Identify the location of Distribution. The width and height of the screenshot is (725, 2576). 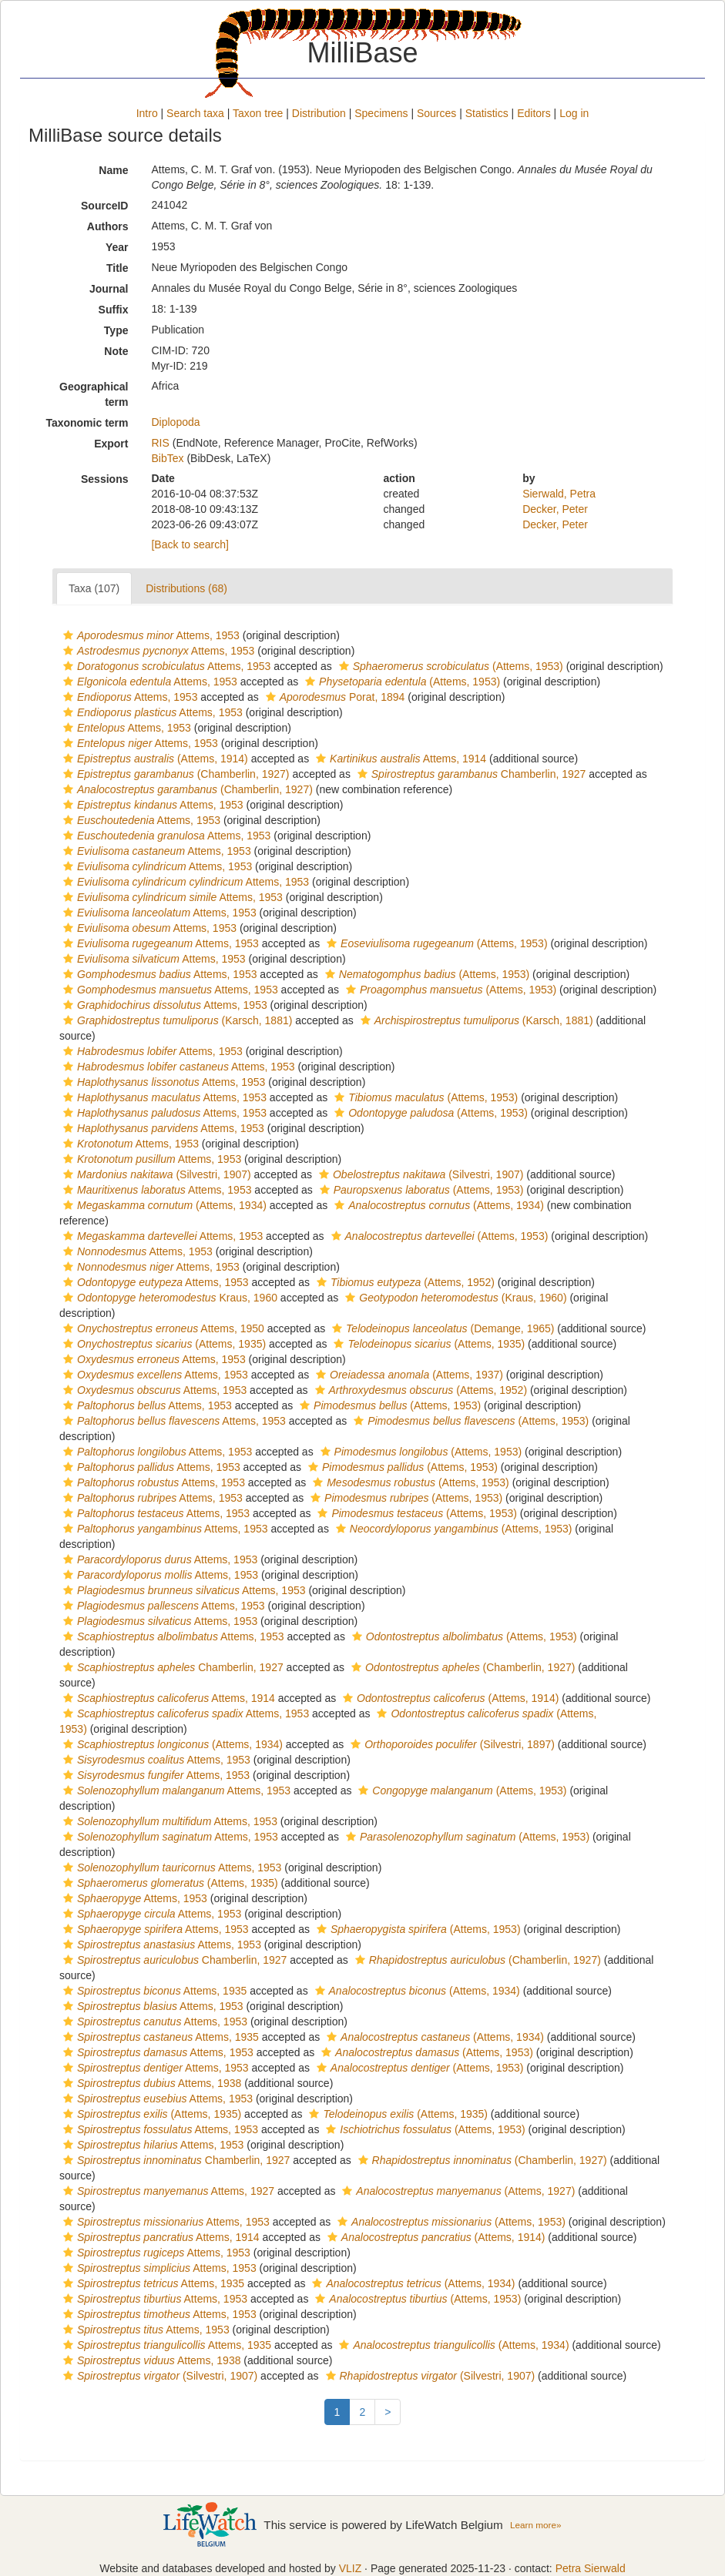
(319, 113).